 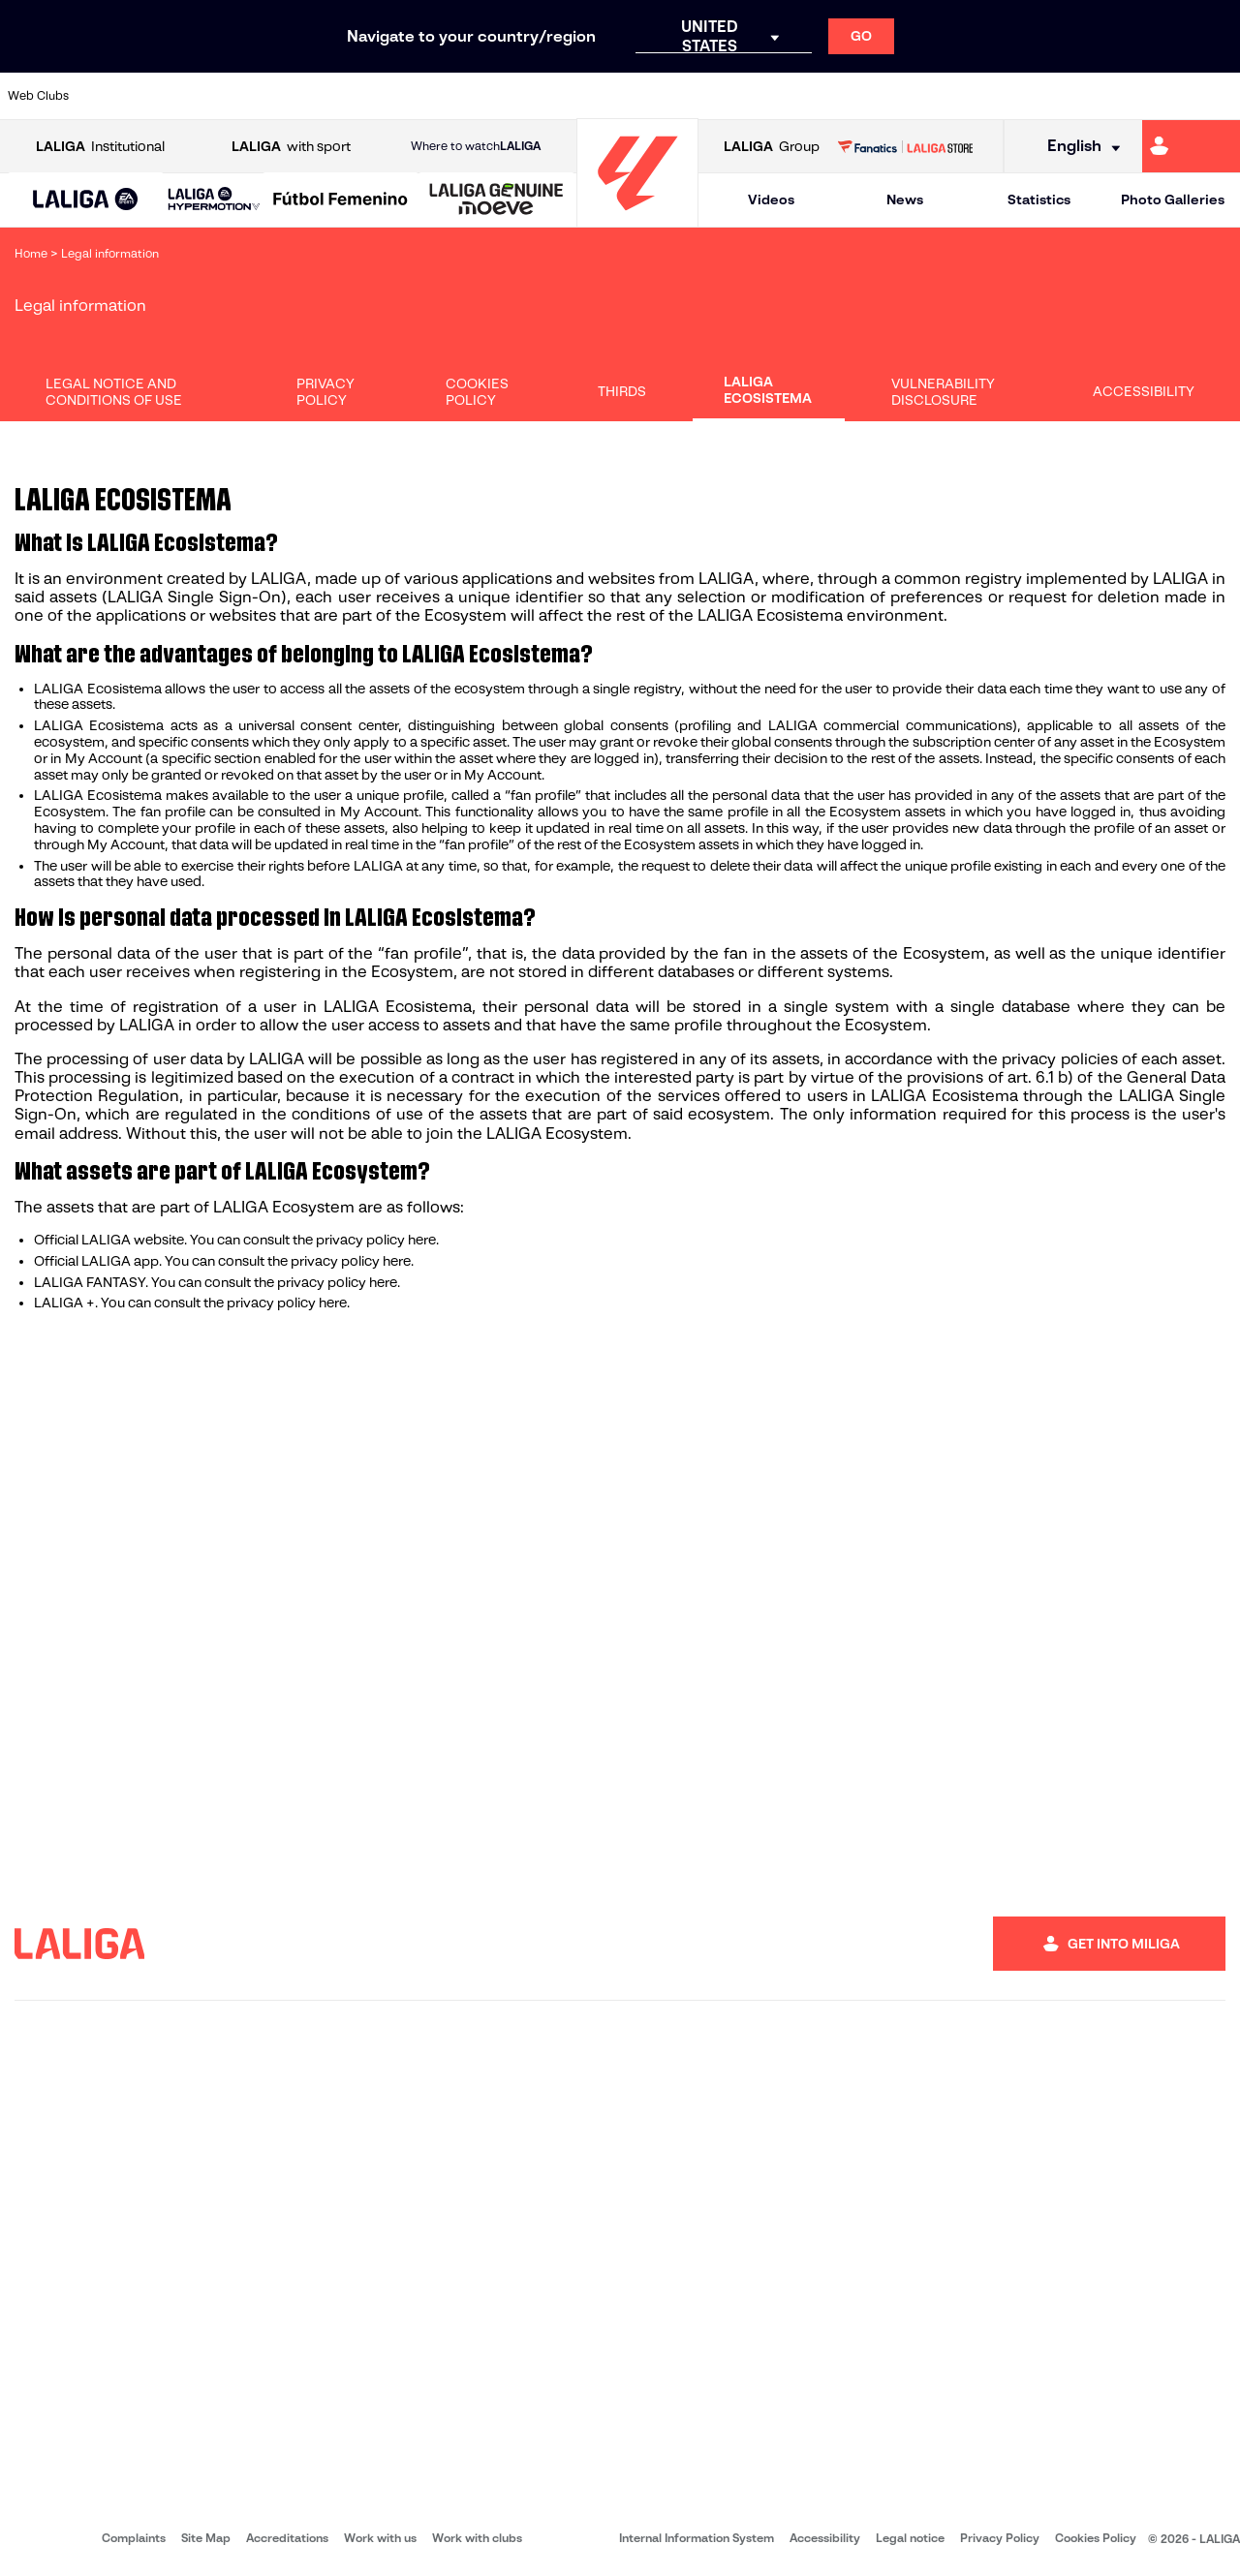 What do you see at coordinates (904, 199) in the screenshot?
I see `News` at bounding box center [904, 199].